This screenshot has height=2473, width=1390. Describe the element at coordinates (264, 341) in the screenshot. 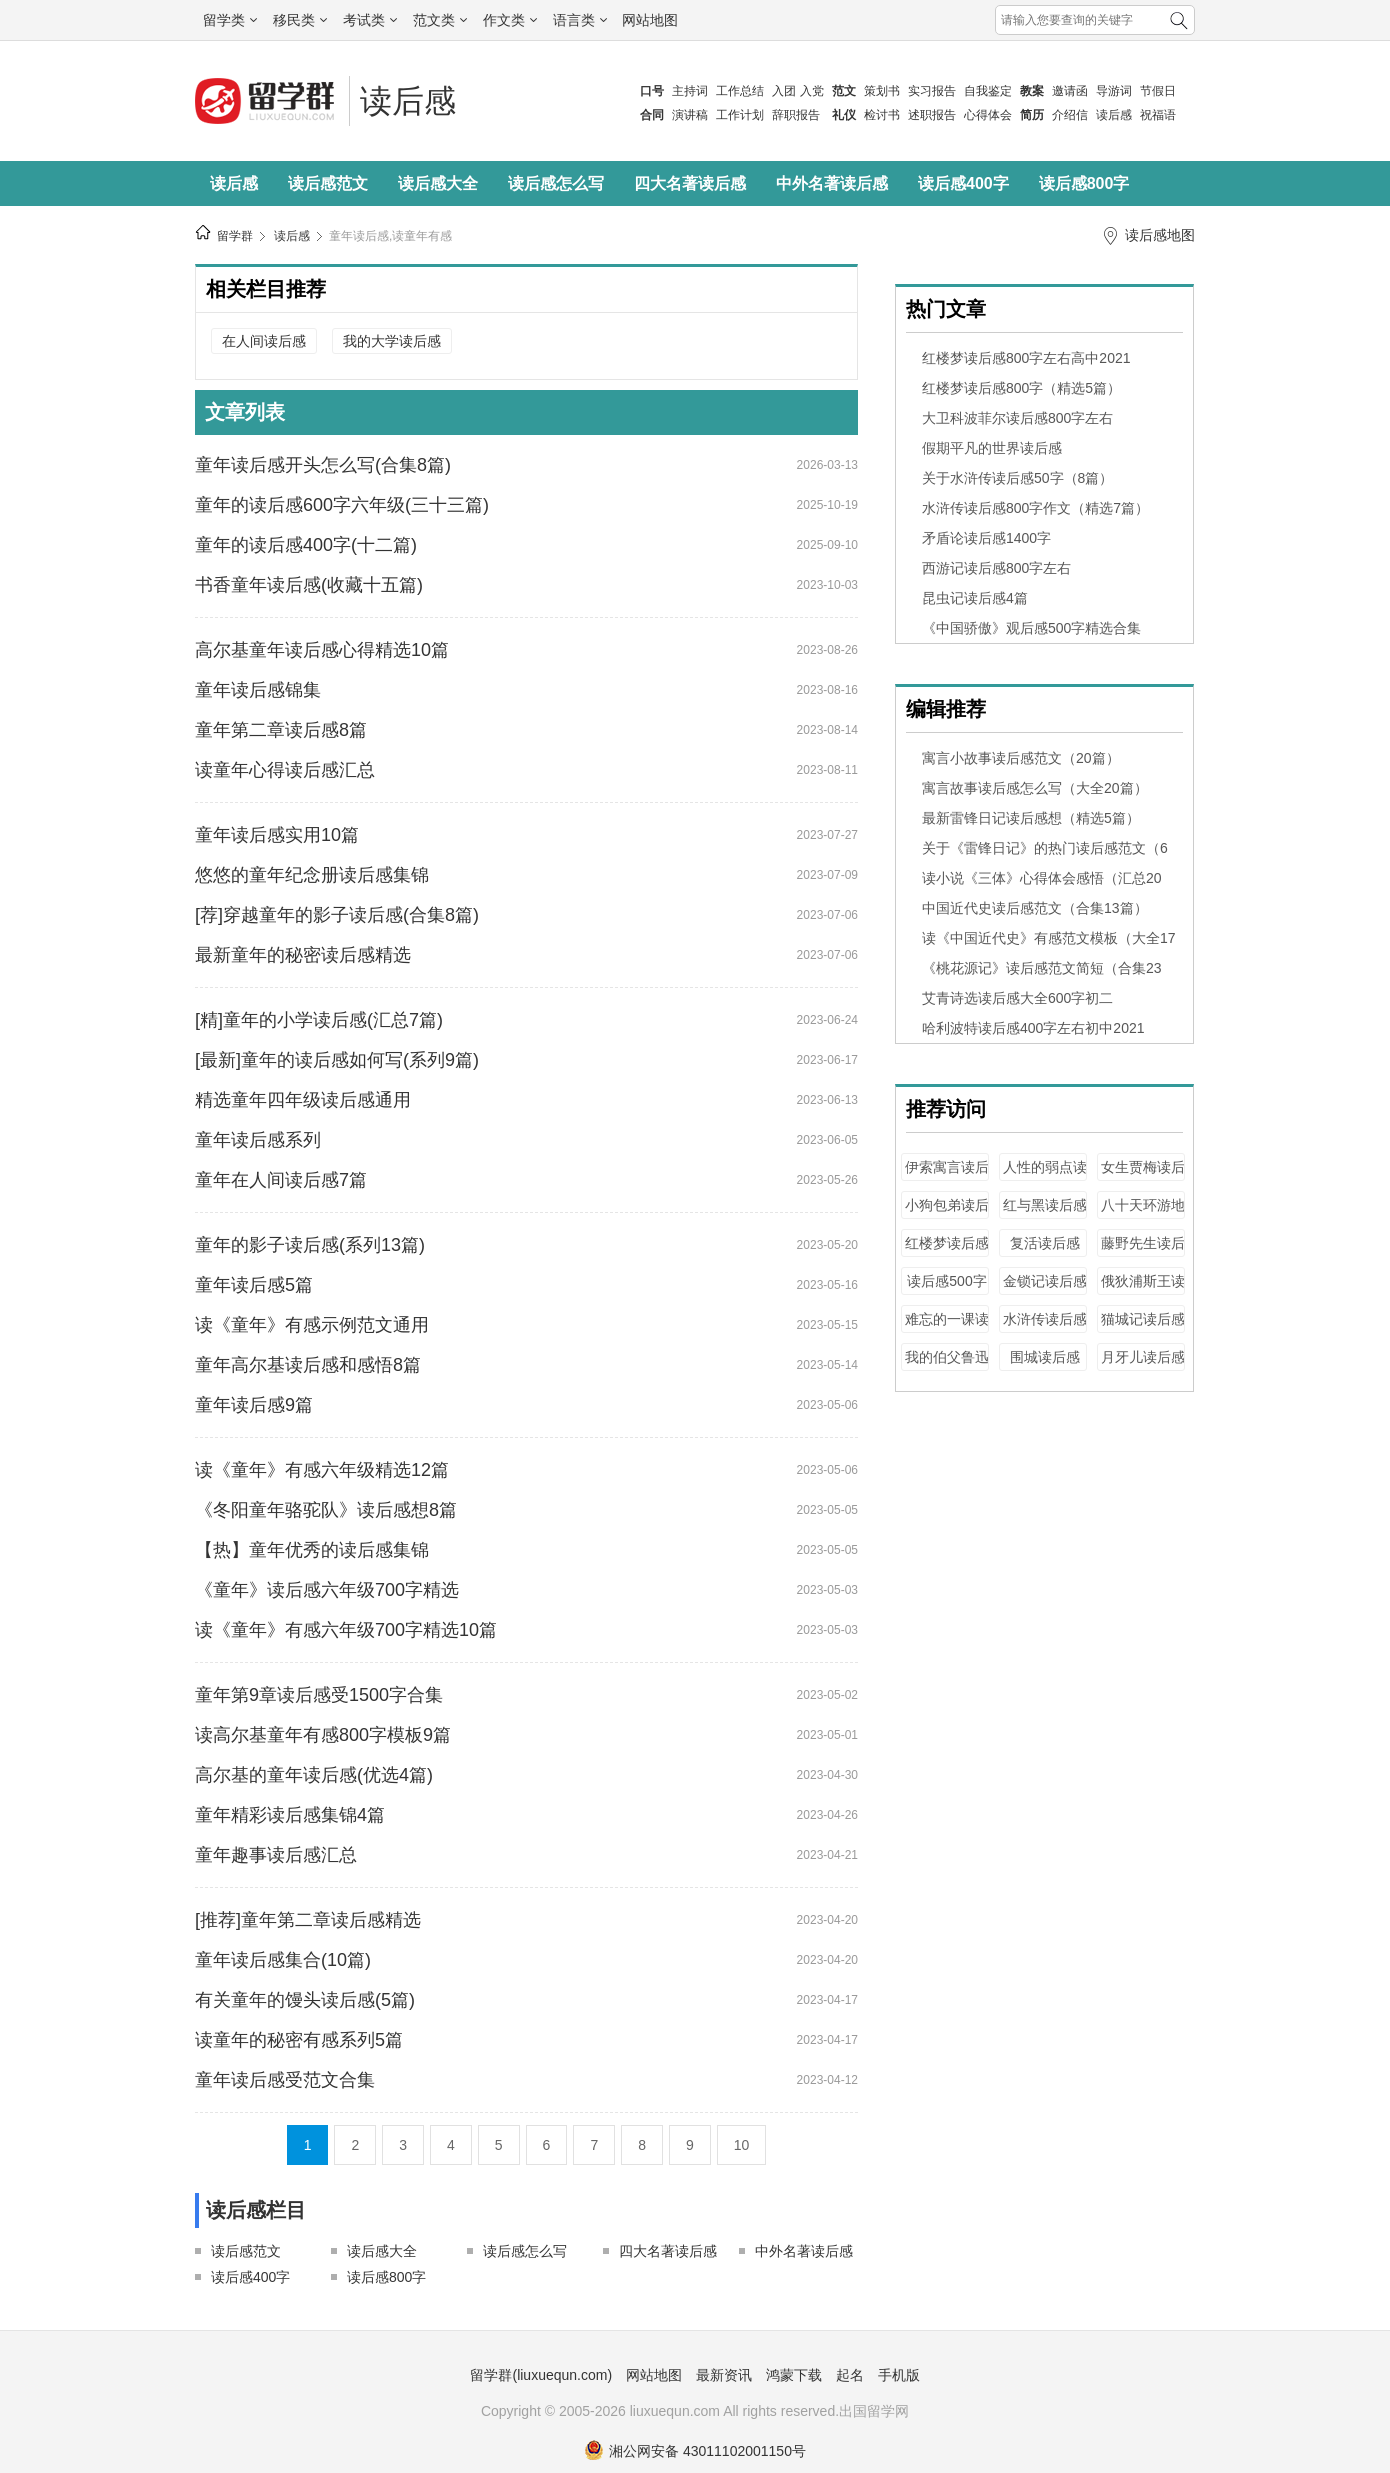

I see `在人间读后感` at that location.